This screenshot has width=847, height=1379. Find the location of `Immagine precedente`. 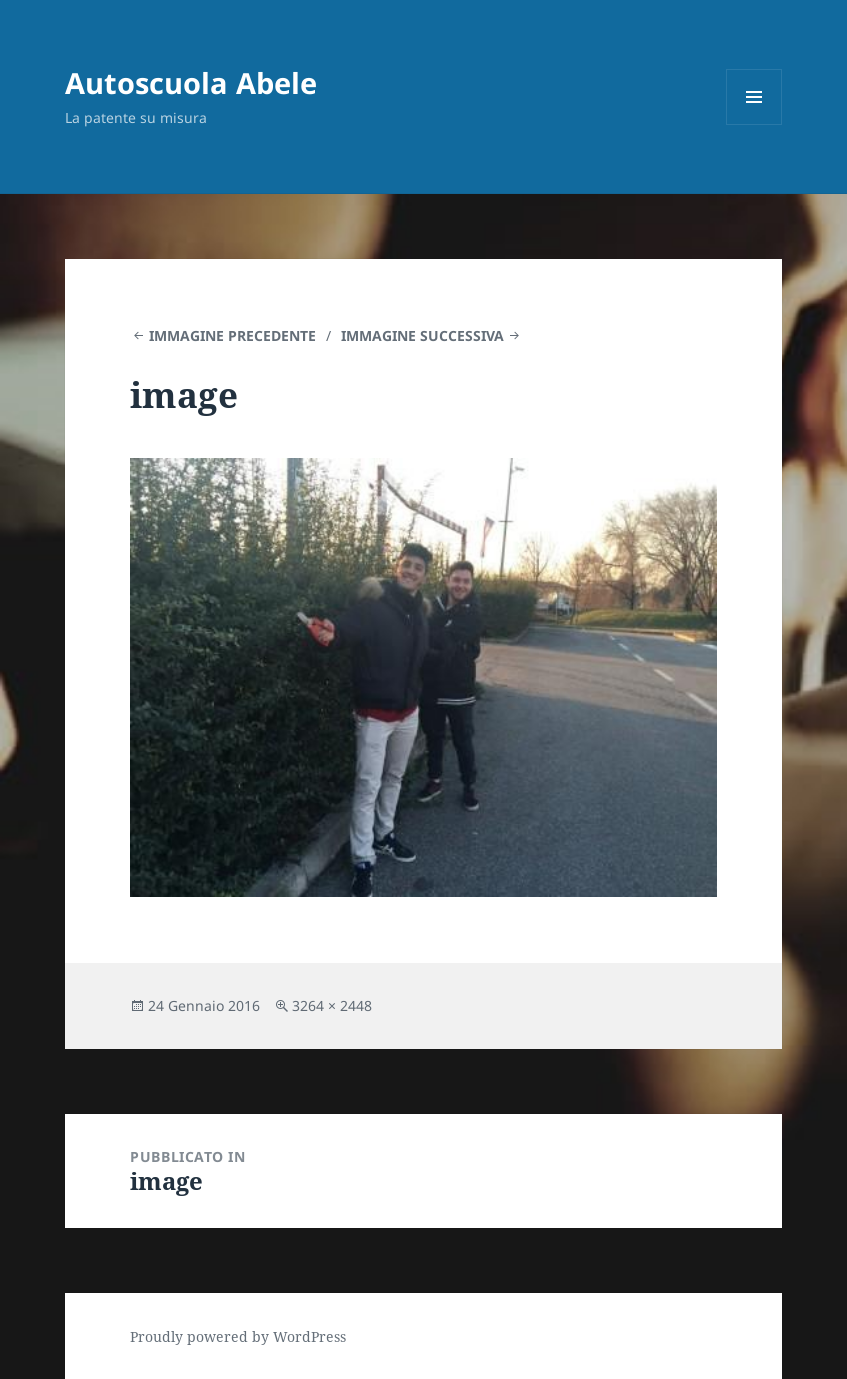

Immagine precedente is located at coordinates (232, 335).